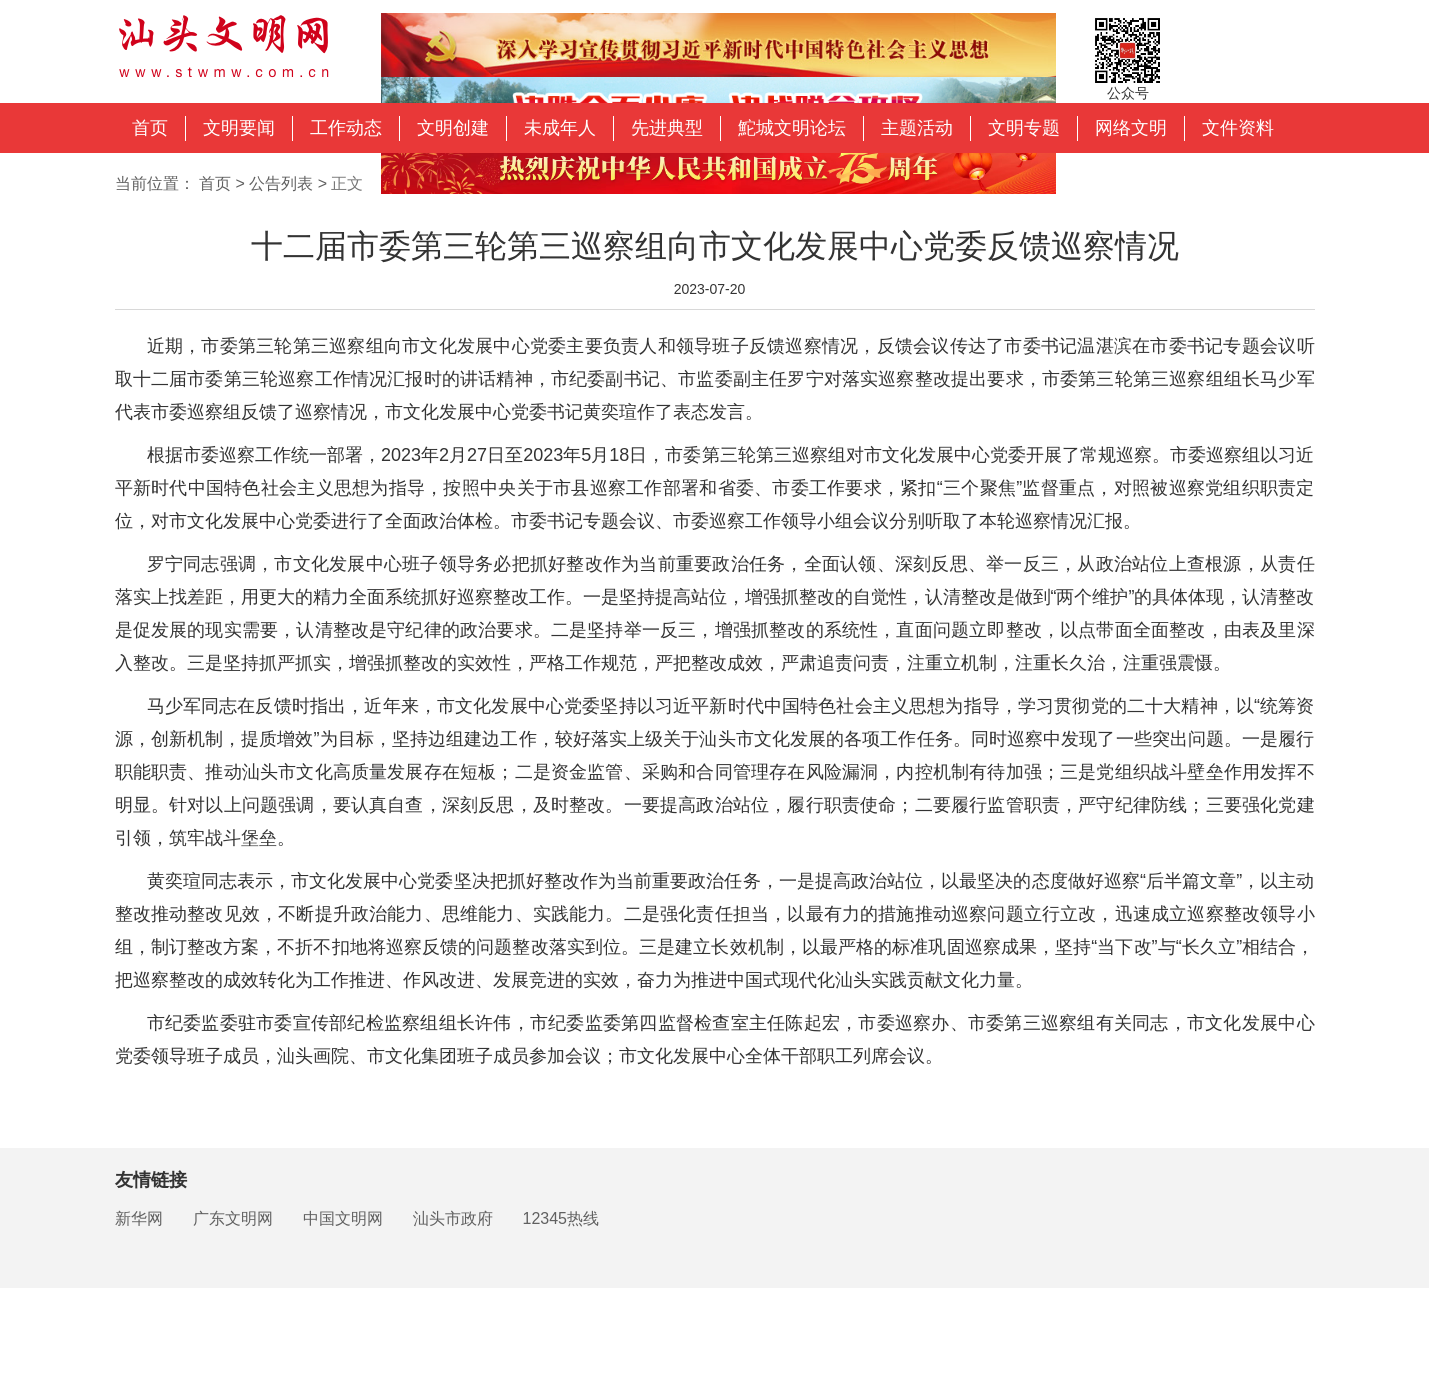  What do you see at coordinates (281, 183) in the screenshot?
I see `公告列表` at bounding box center [281, 183].